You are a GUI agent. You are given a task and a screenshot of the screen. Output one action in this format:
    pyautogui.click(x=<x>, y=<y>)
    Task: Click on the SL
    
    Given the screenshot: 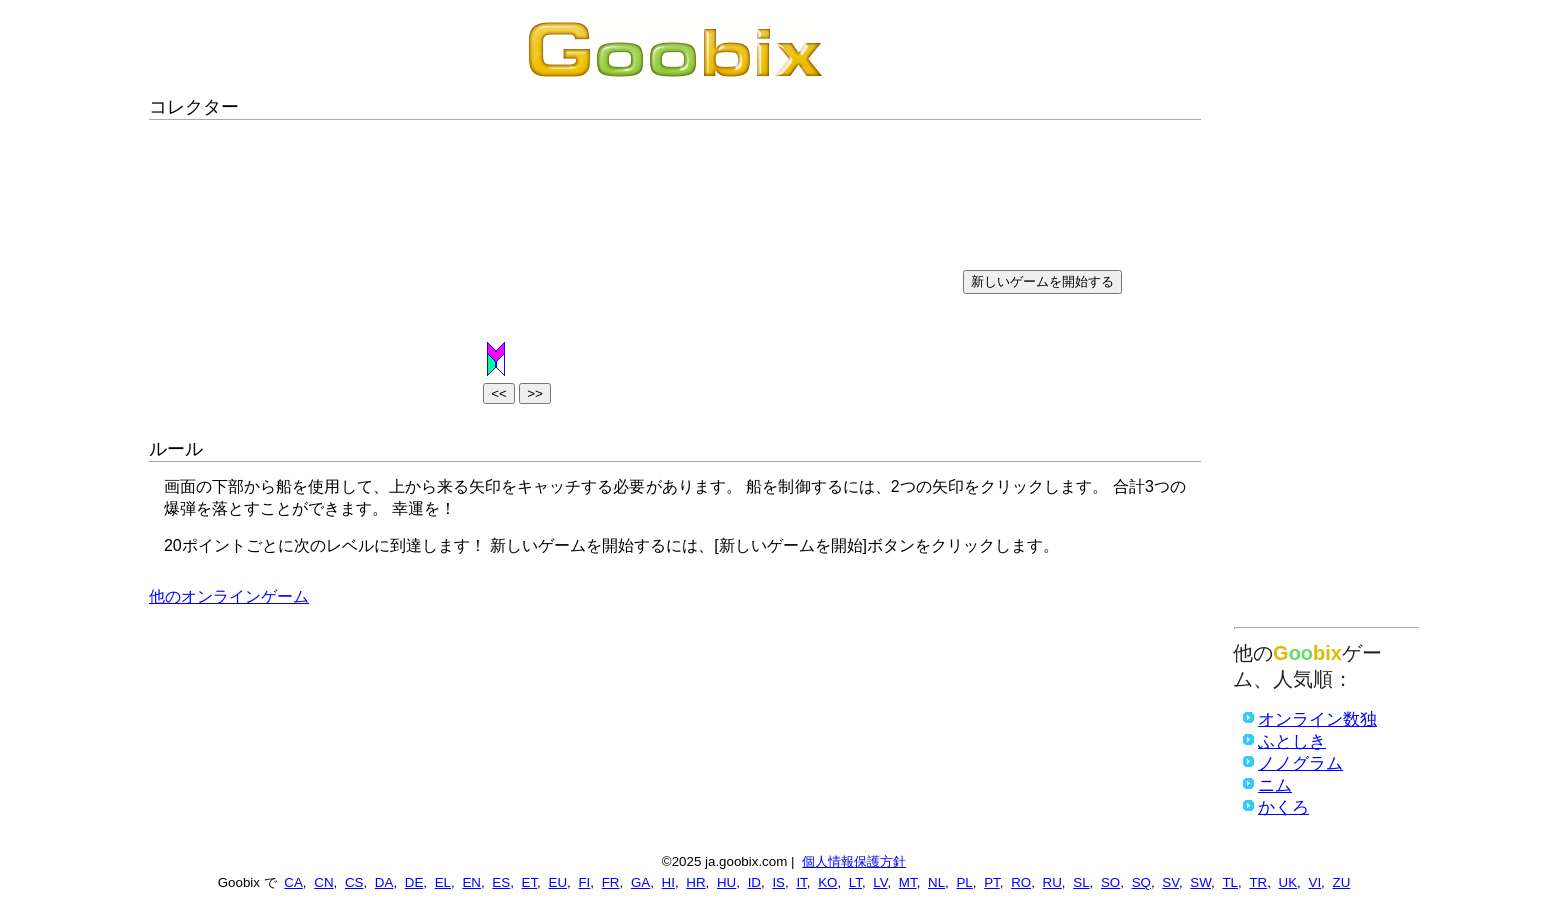 What is the action you would take?
    pyautogui.click(x=1081, y=882)
    